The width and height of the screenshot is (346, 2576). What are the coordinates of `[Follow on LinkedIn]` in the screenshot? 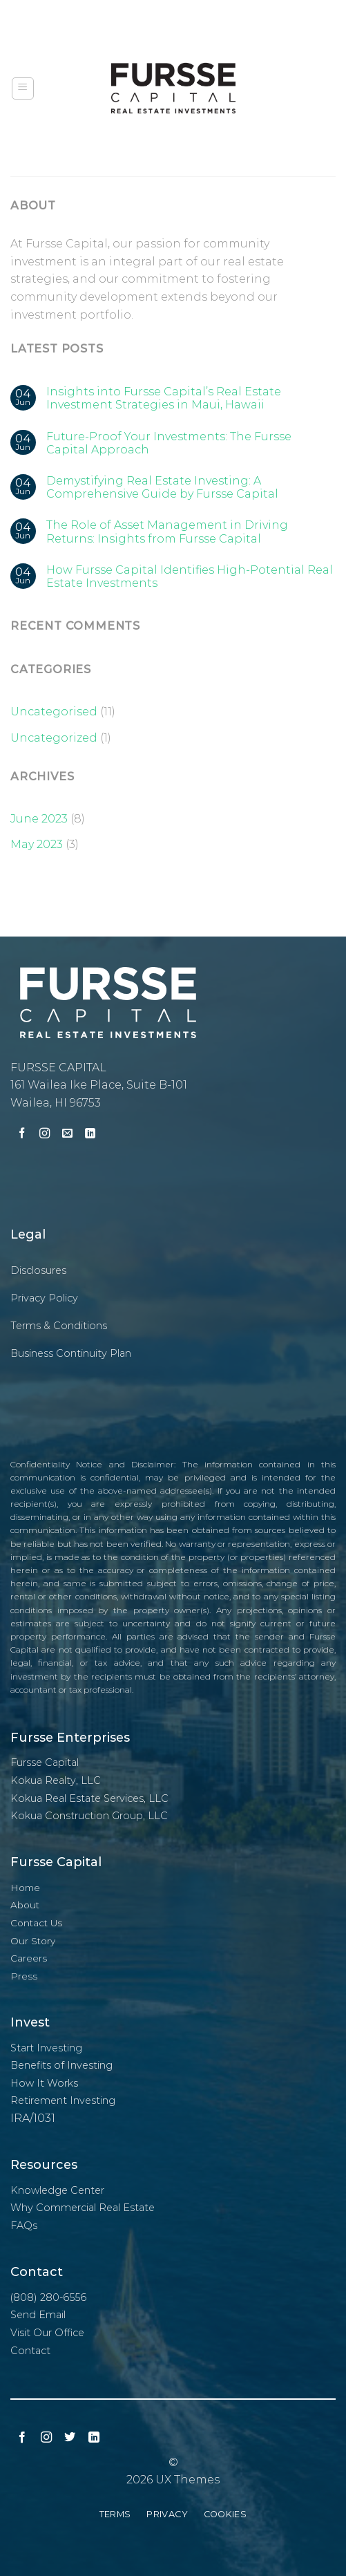 It's located at (90, 1134).